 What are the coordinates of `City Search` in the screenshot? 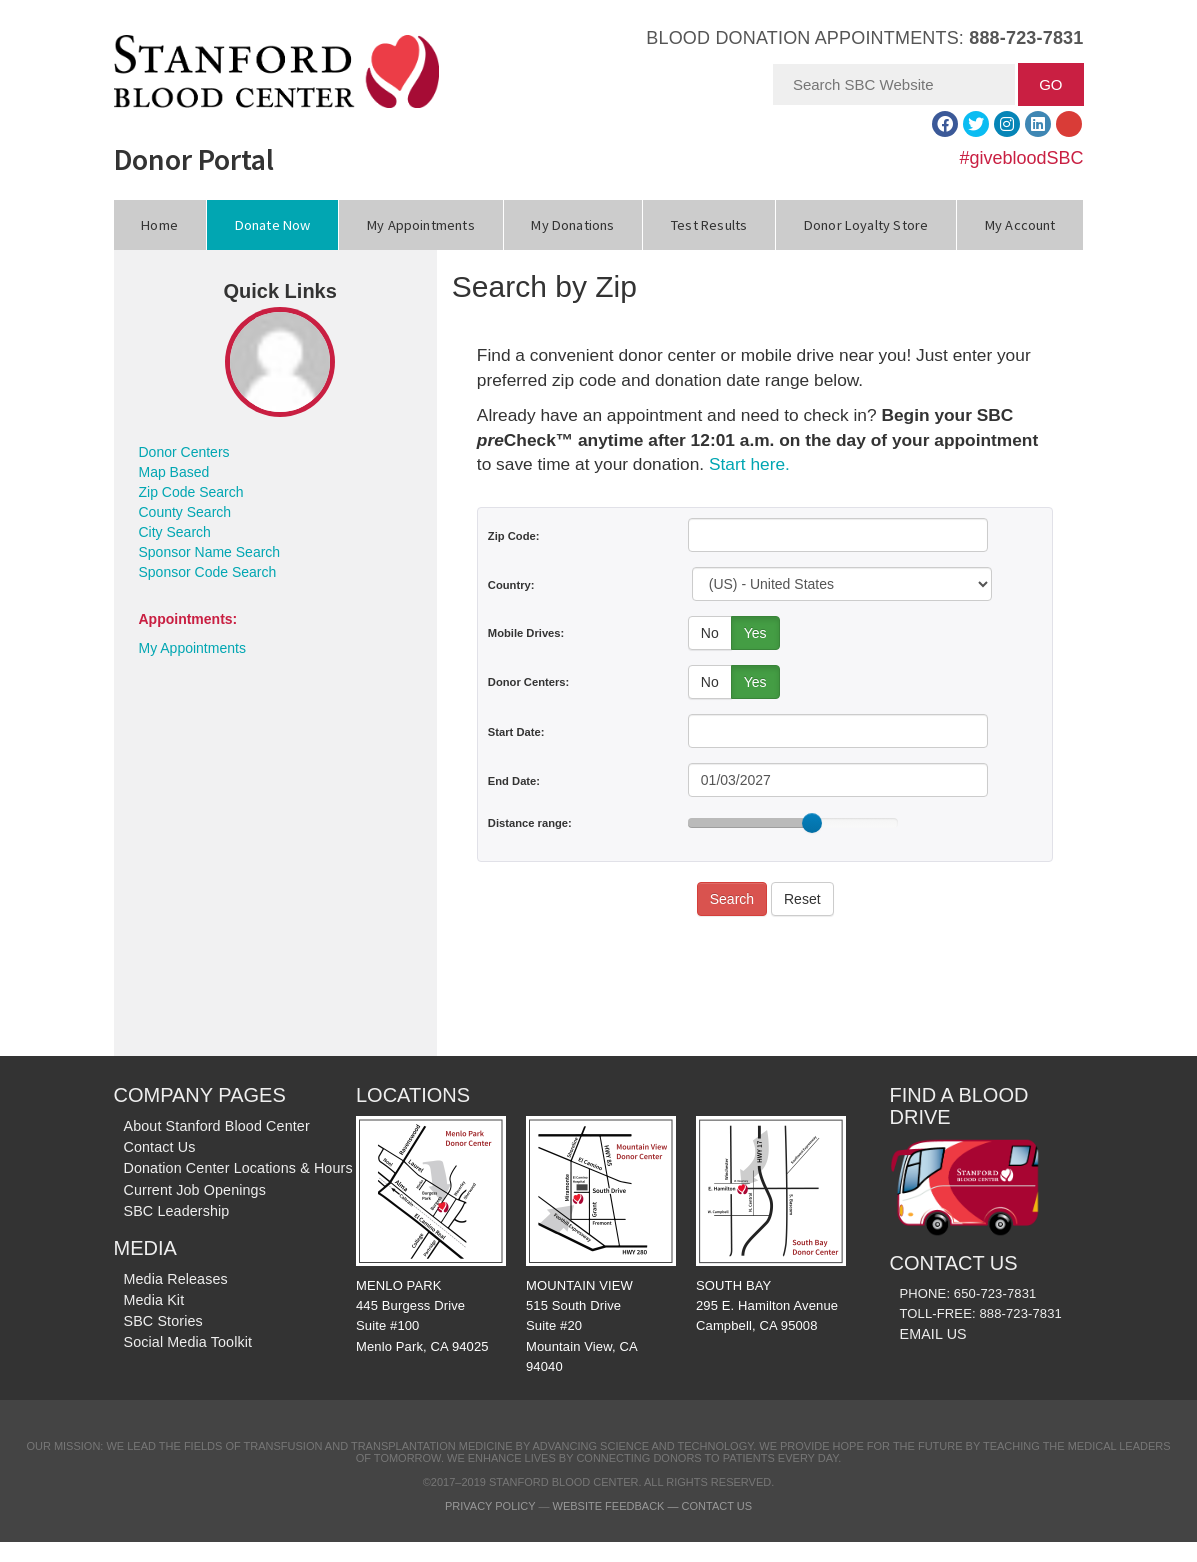 It's located at (175, 532).